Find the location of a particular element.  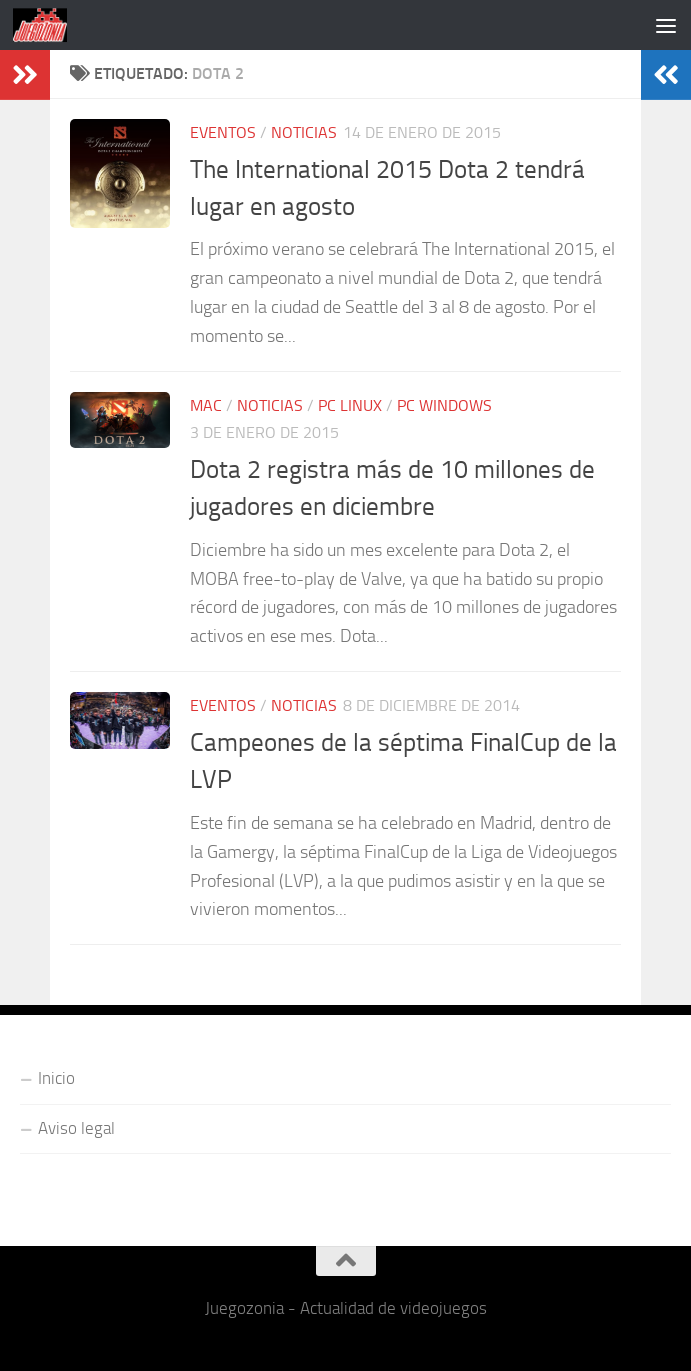

PC Windows is located at coordinates (444, 405).